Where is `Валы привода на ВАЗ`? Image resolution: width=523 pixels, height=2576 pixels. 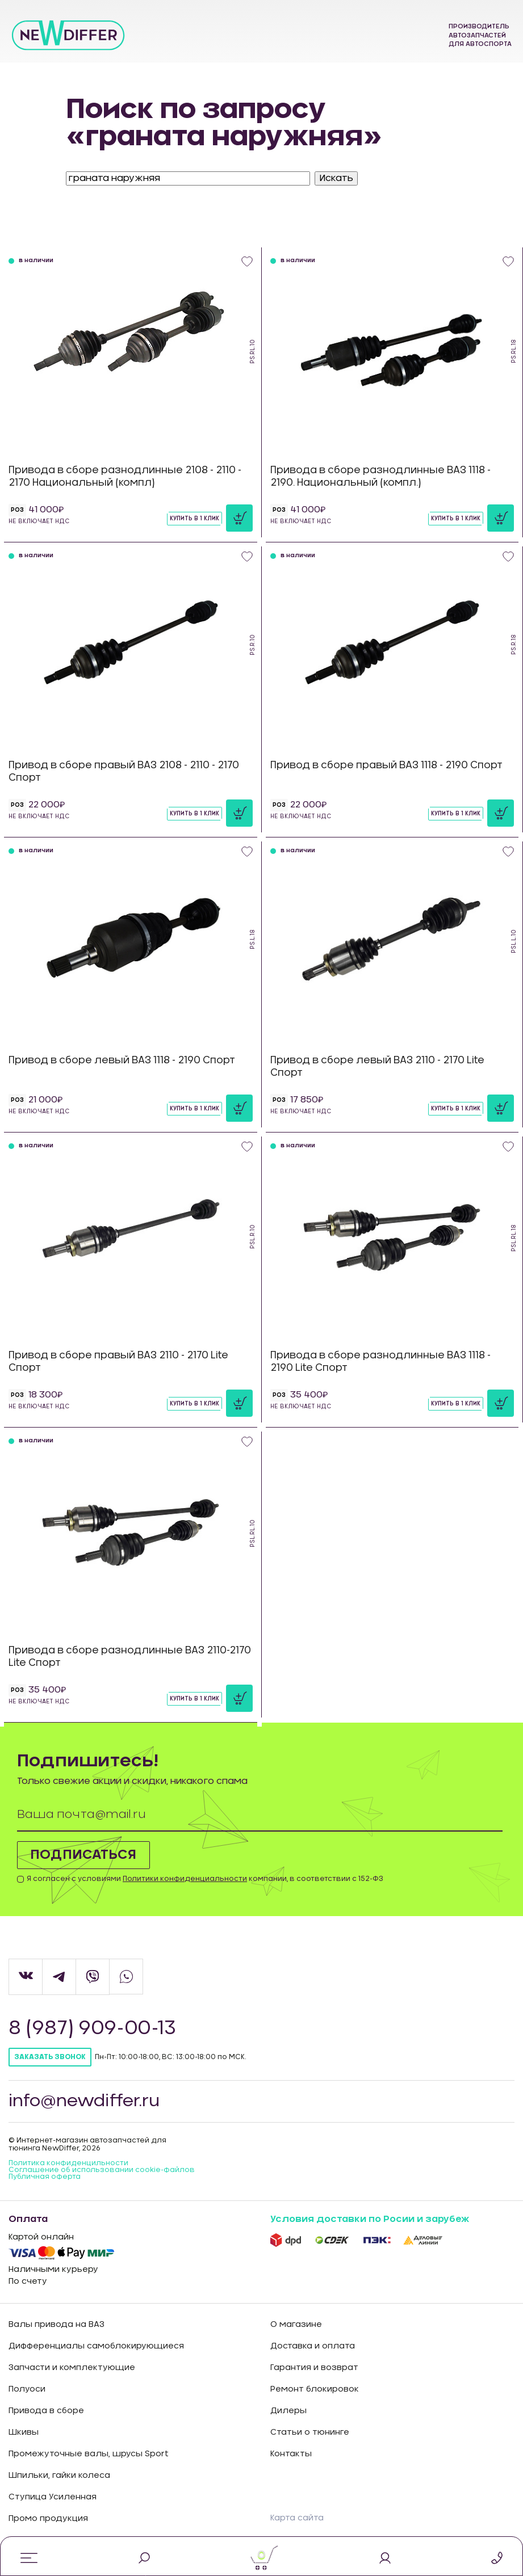
Валы привода на ВАЗ is located at coordinates (56, 2325).